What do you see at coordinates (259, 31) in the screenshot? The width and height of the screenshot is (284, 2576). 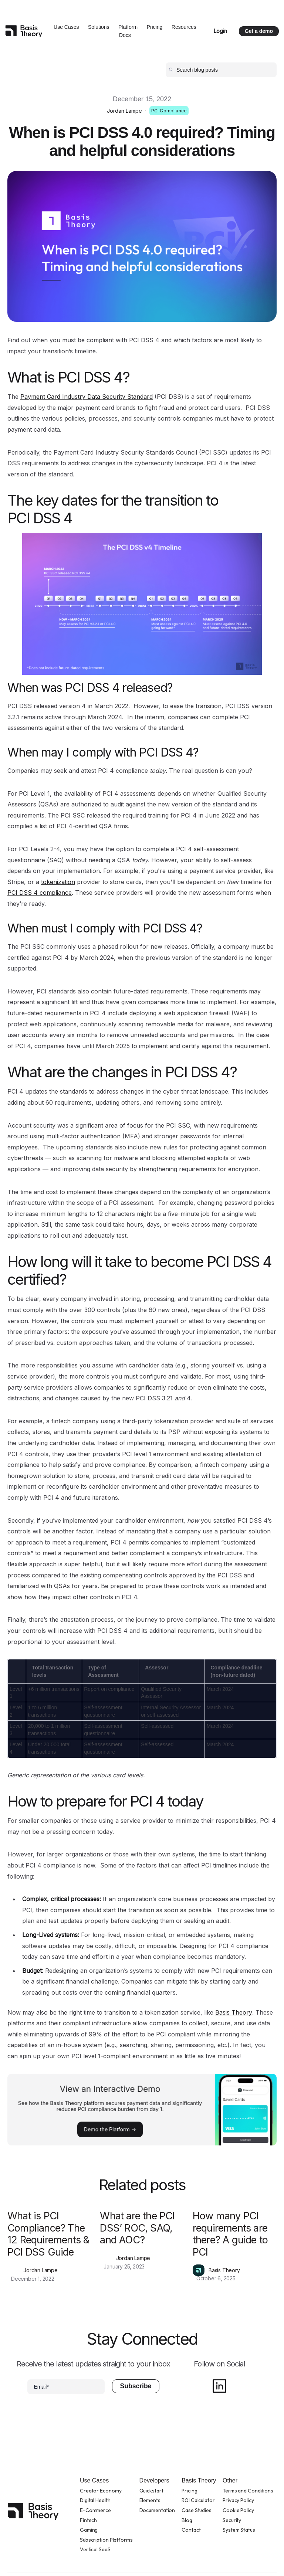 I see `Get a demo` at bounding box center [259, 31].